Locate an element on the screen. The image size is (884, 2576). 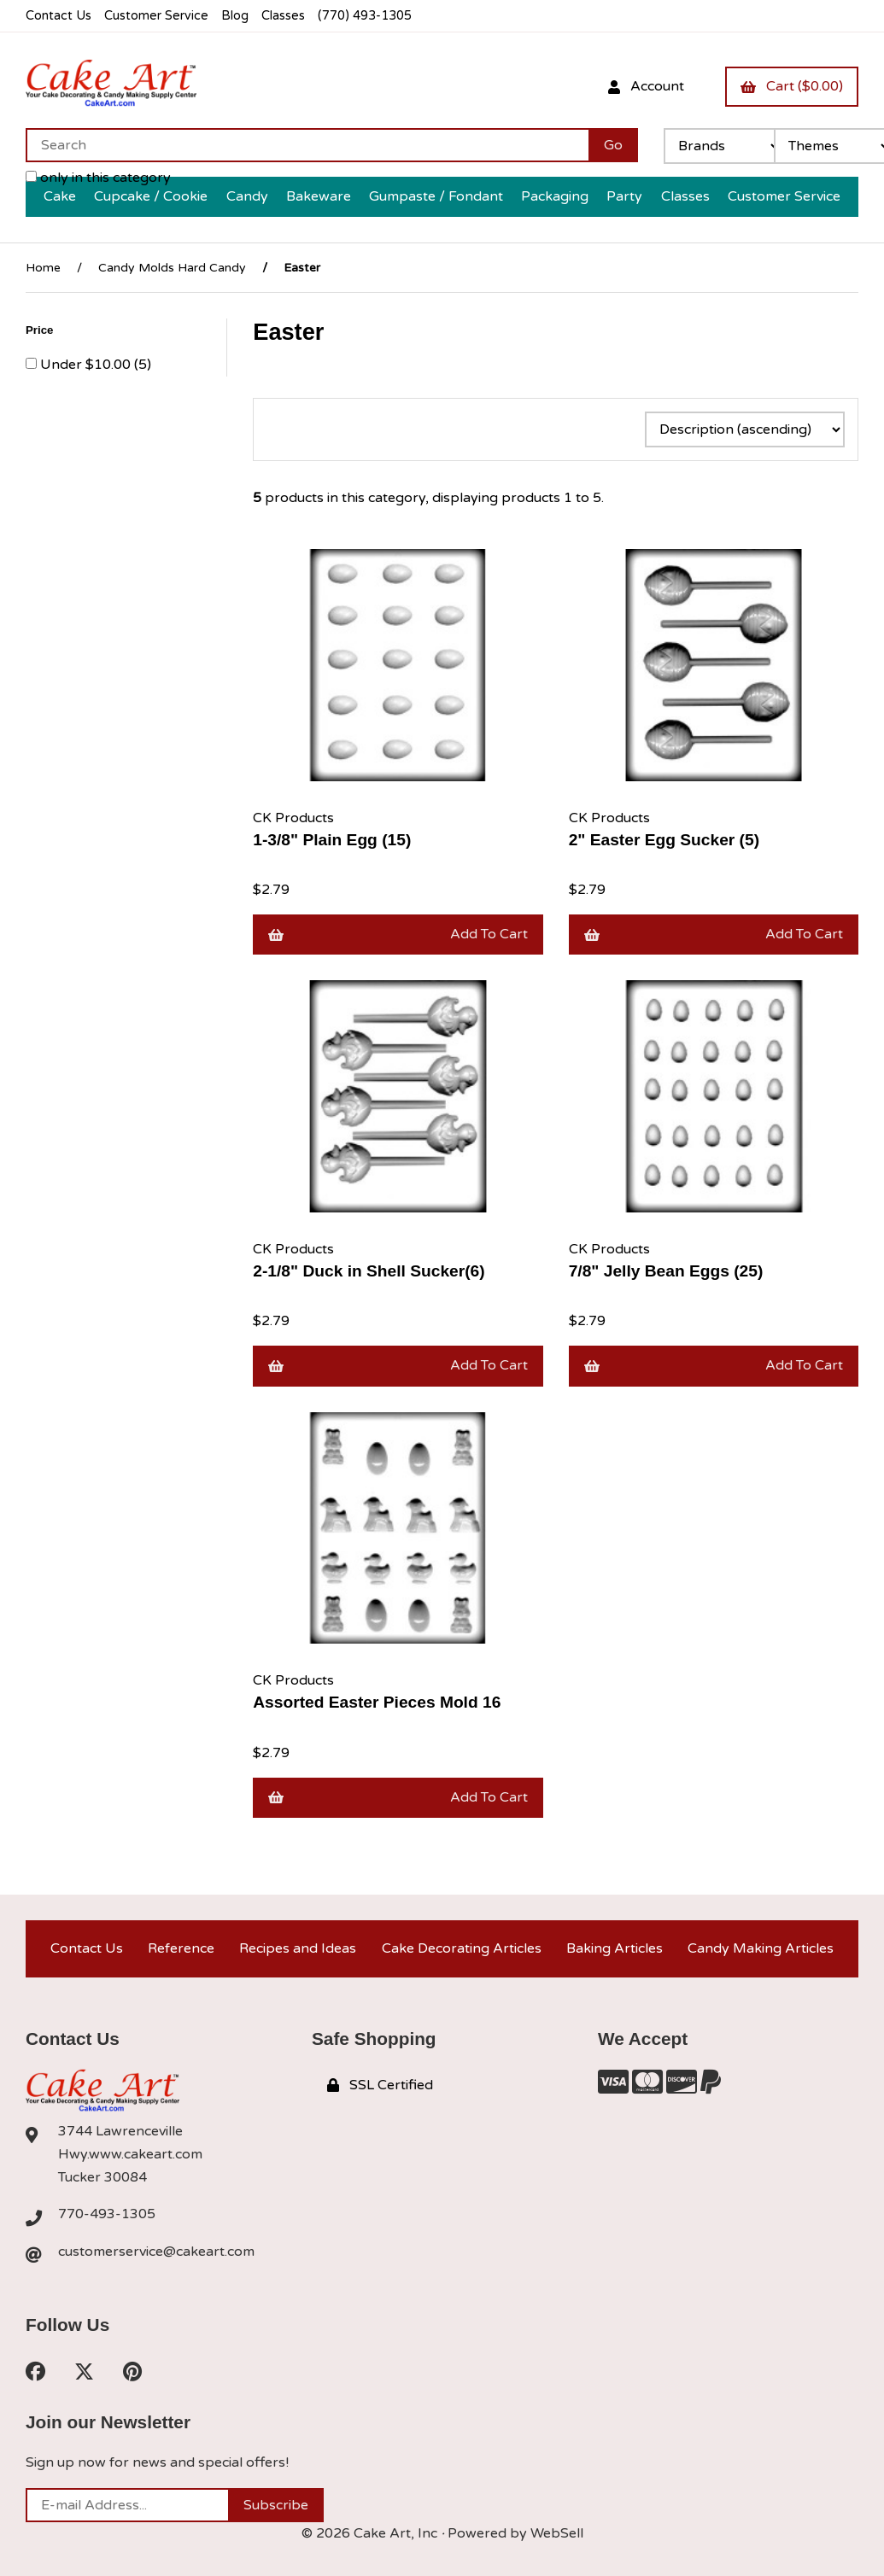
Recipes and Ideas is located at coordinates (297, 1948).